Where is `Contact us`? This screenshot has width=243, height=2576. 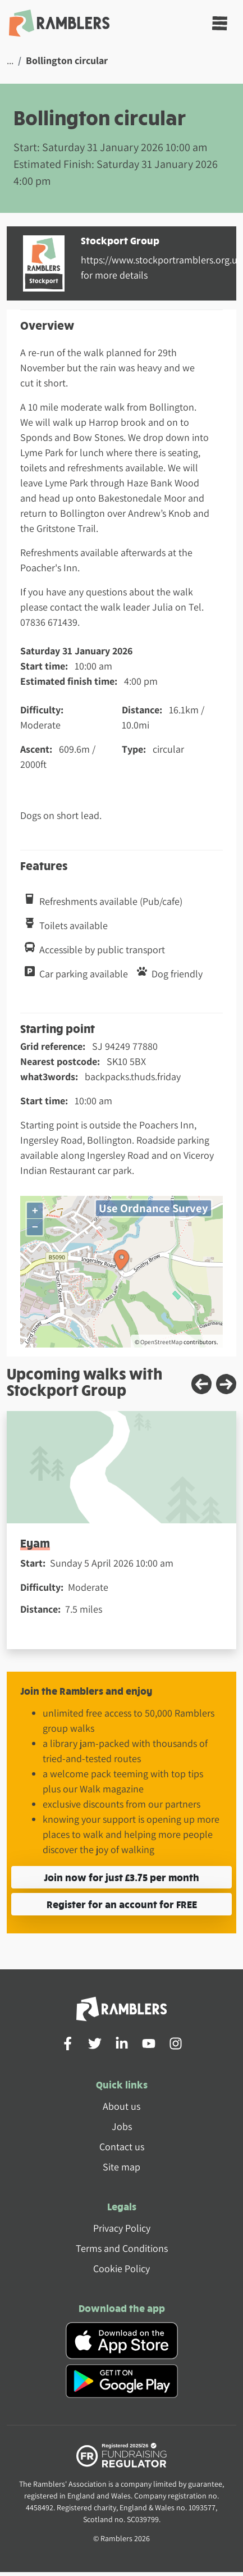 Contact us is located at coordinates (121, 2146).